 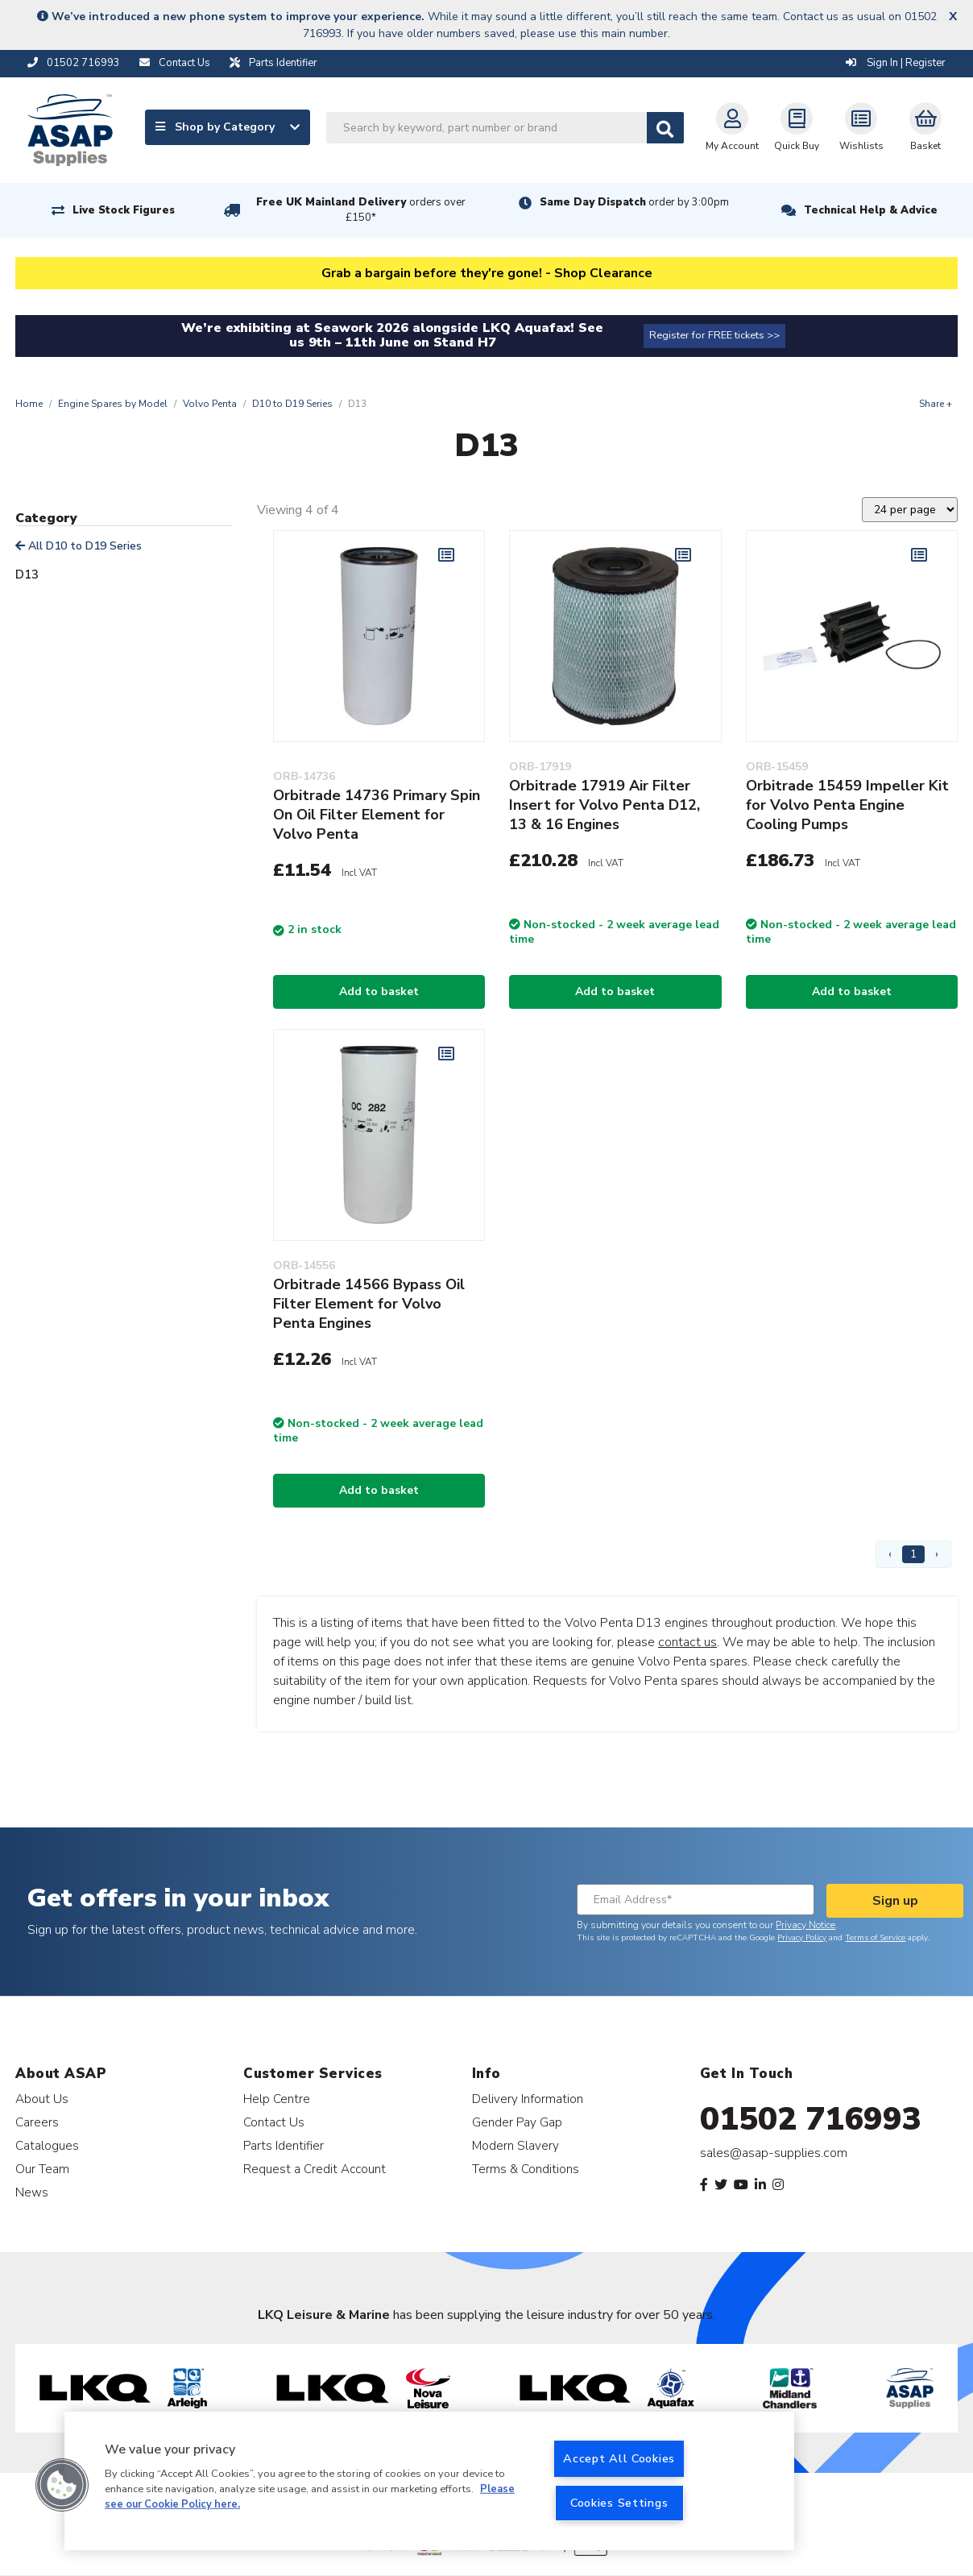 What do you see at coordinates (37, 2121) in the screenshot?
I see `Careers` at bounding box center [37, 2121].